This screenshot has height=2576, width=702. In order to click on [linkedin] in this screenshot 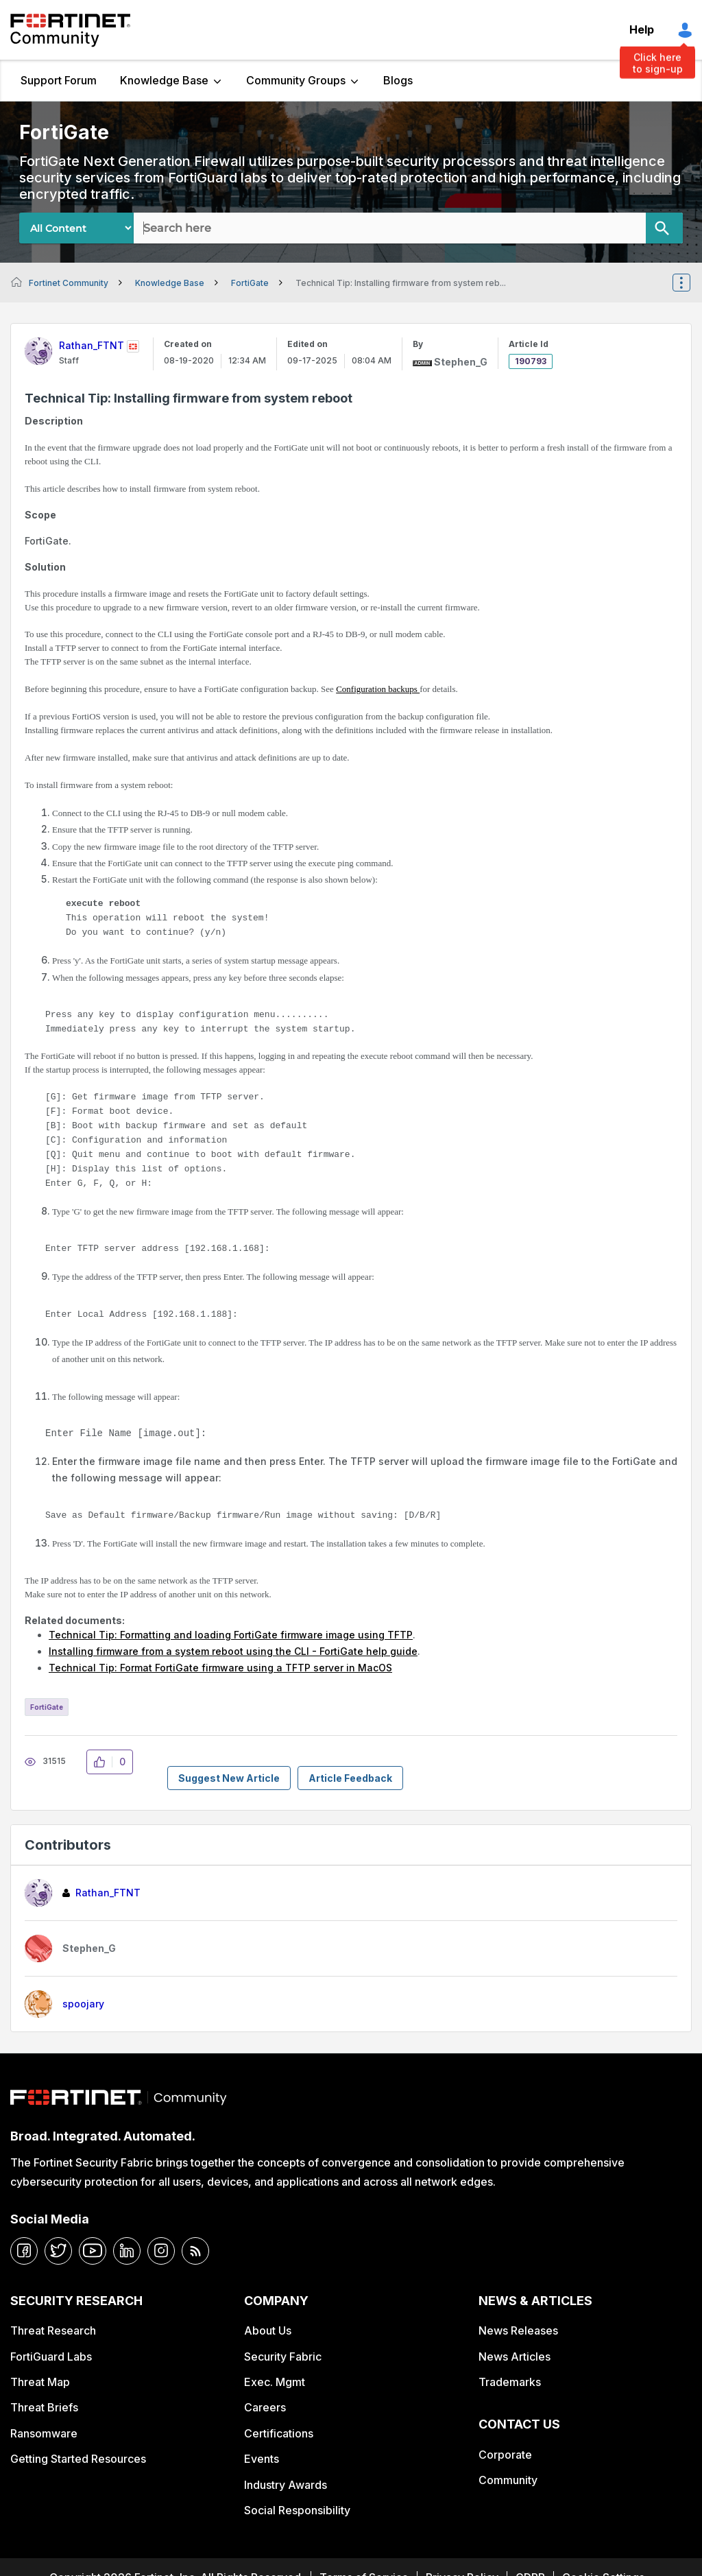, I will do `click(127, 2251)`.